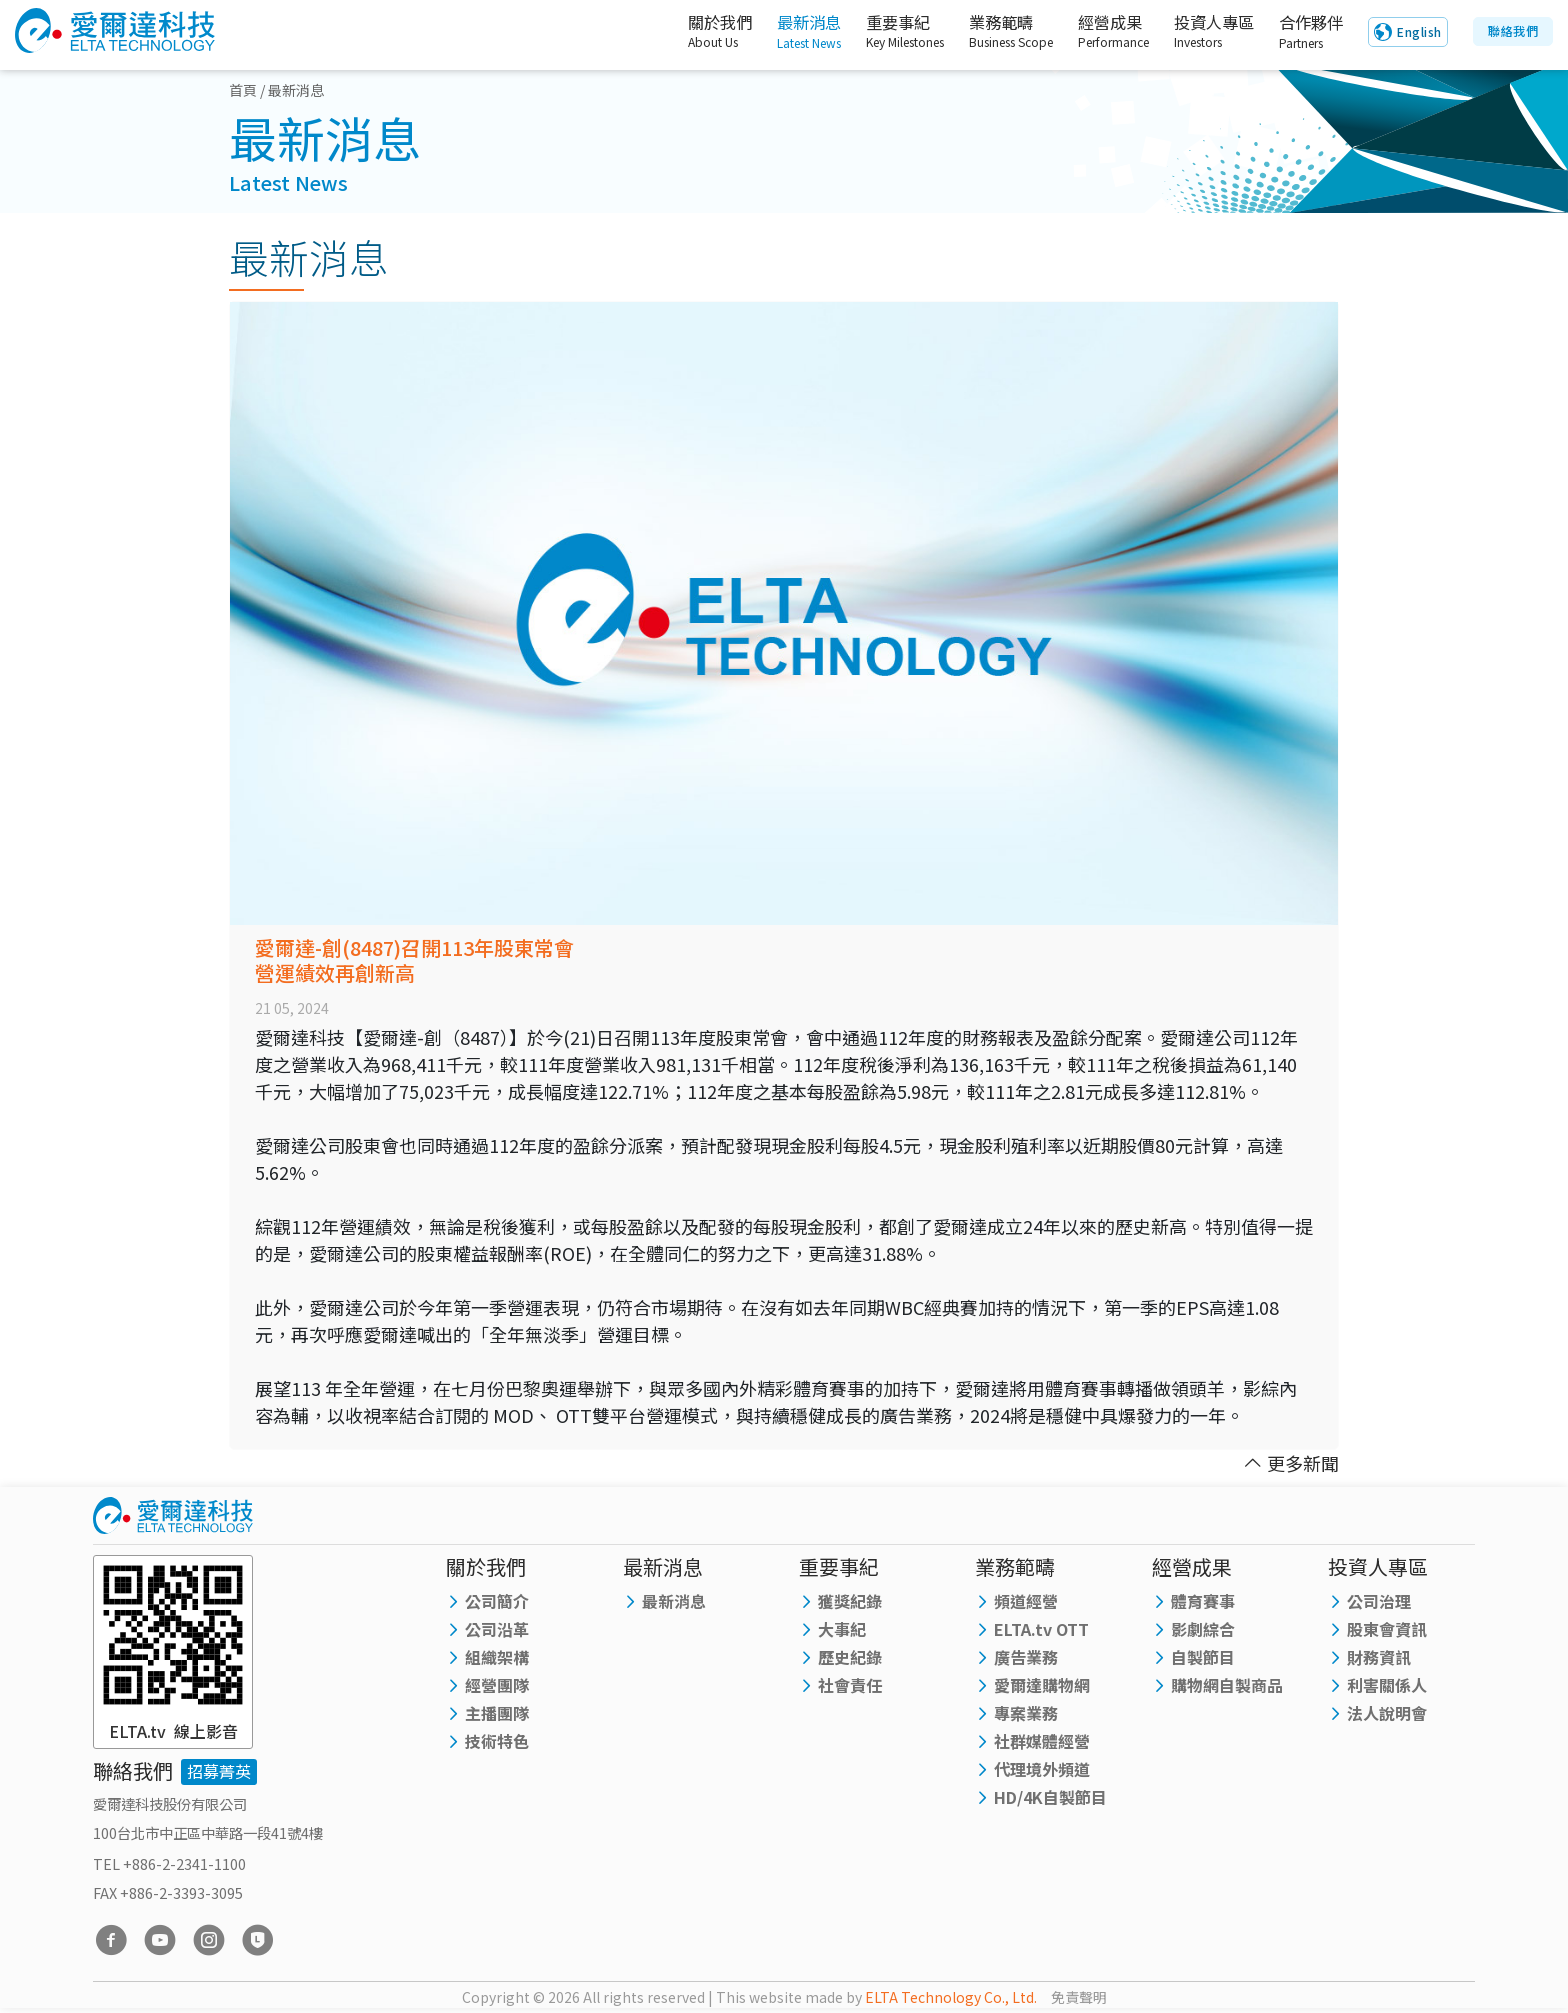 The image size is (1568, 2013). Describe the element at coordinates (497, 1629) in the screenshot. I see `公司沿革` at that location.